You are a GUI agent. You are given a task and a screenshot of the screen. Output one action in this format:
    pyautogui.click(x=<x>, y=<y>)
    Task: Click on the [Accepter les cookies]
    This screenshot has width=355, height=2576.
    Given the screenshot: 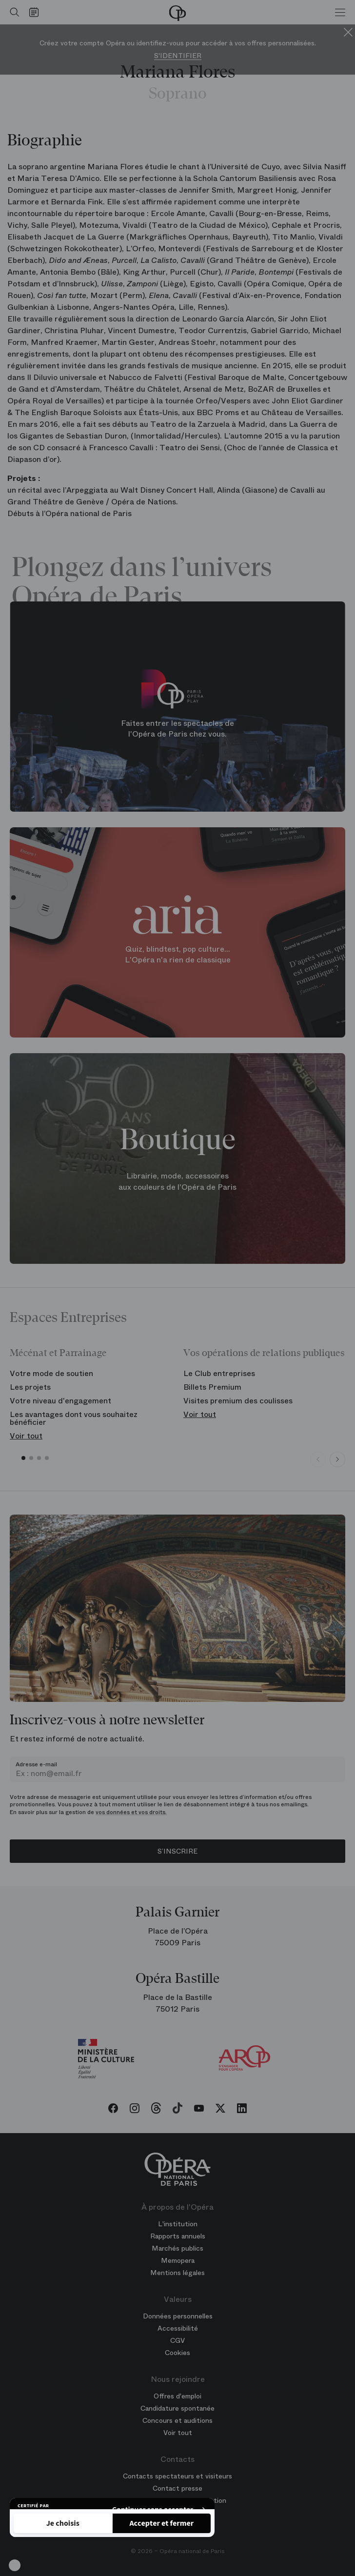 What is the action you would take?
    pyautogui.click(x=162, y=2523)
    